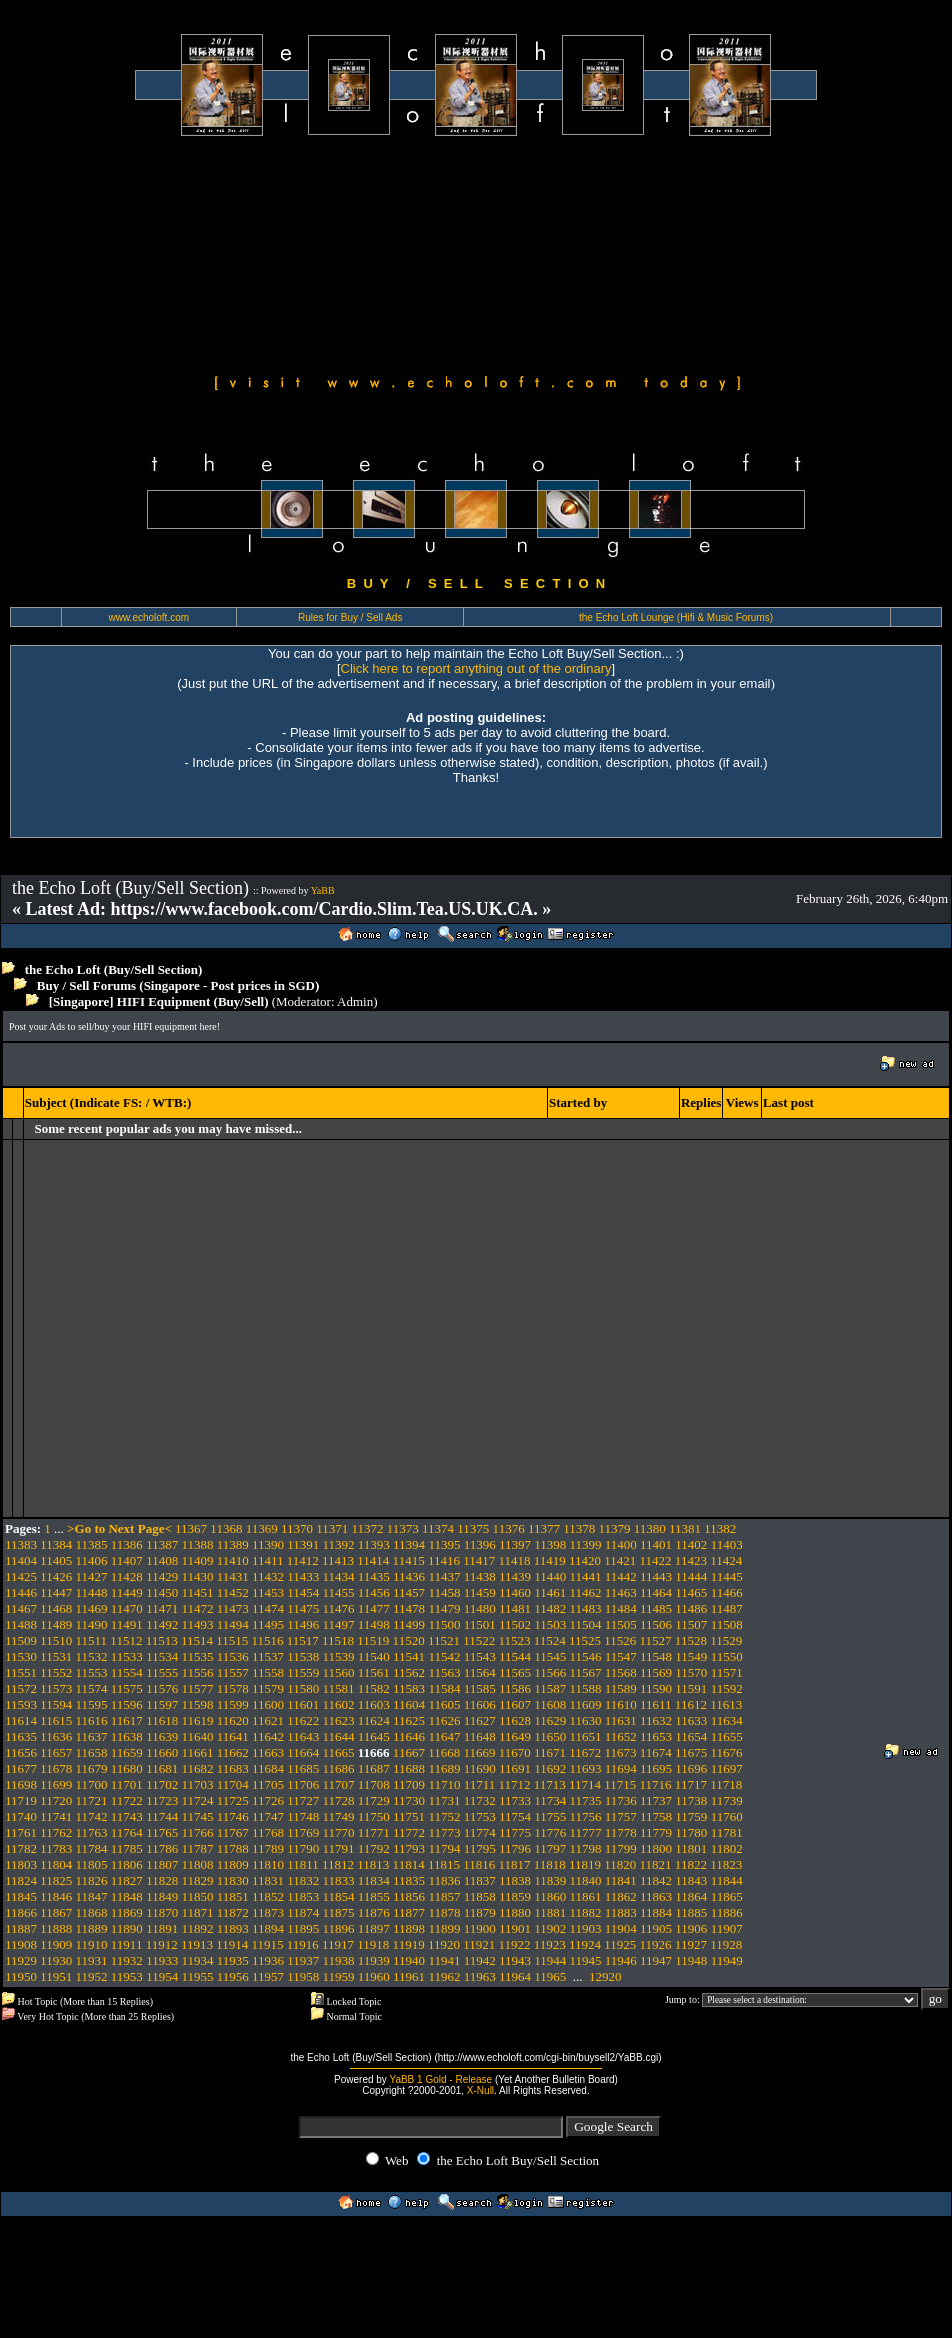 Image resolution: width=952 pixels, height=2338 pixels. Describe the element at coordinates (197, 1928) in the screenshot. I see `11892` at that location.